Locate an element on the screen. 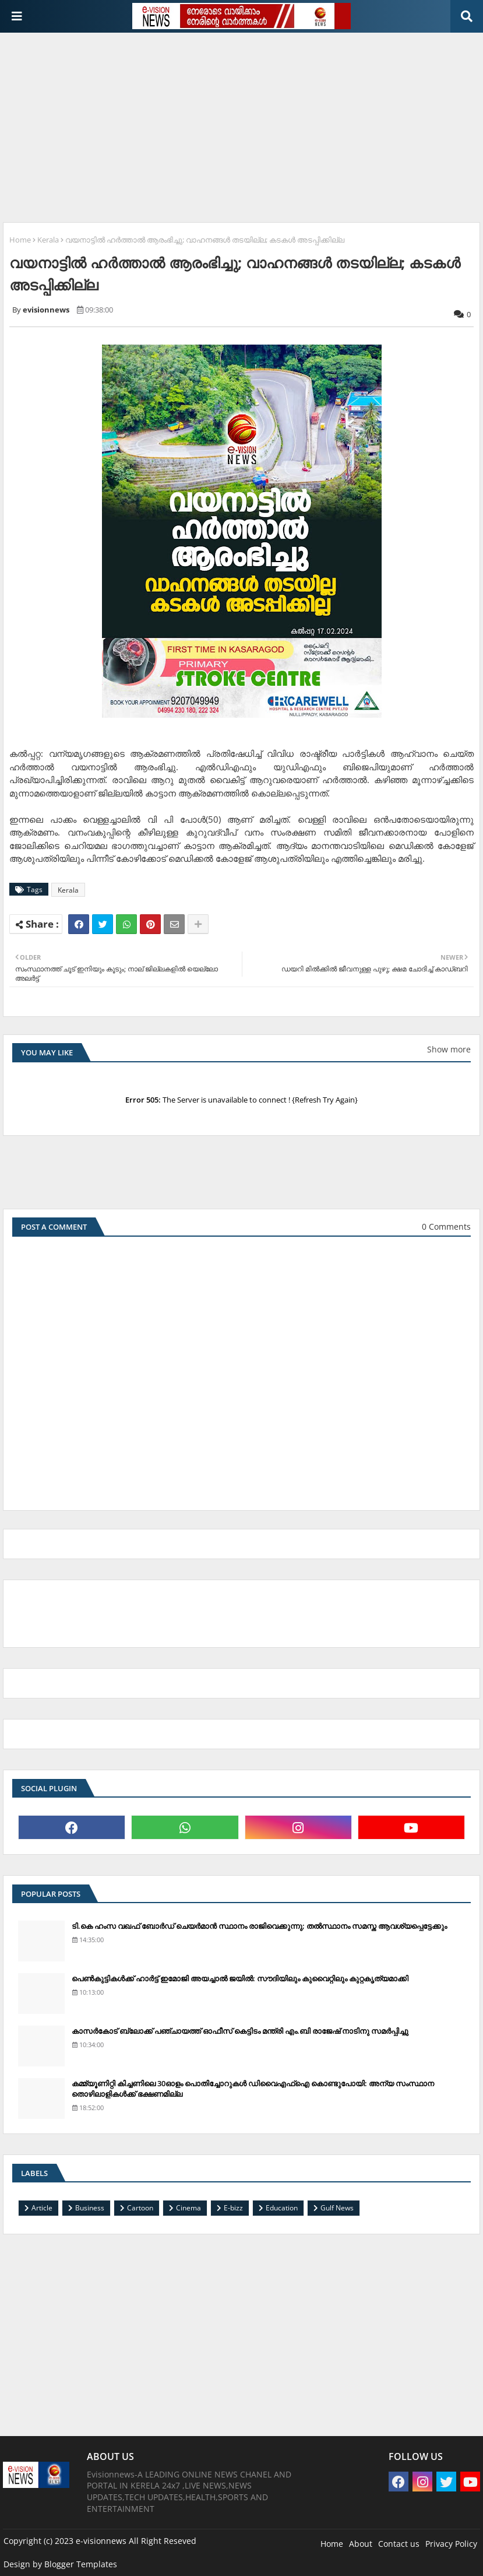  Gulf News is located at coordinates (337, 2208).